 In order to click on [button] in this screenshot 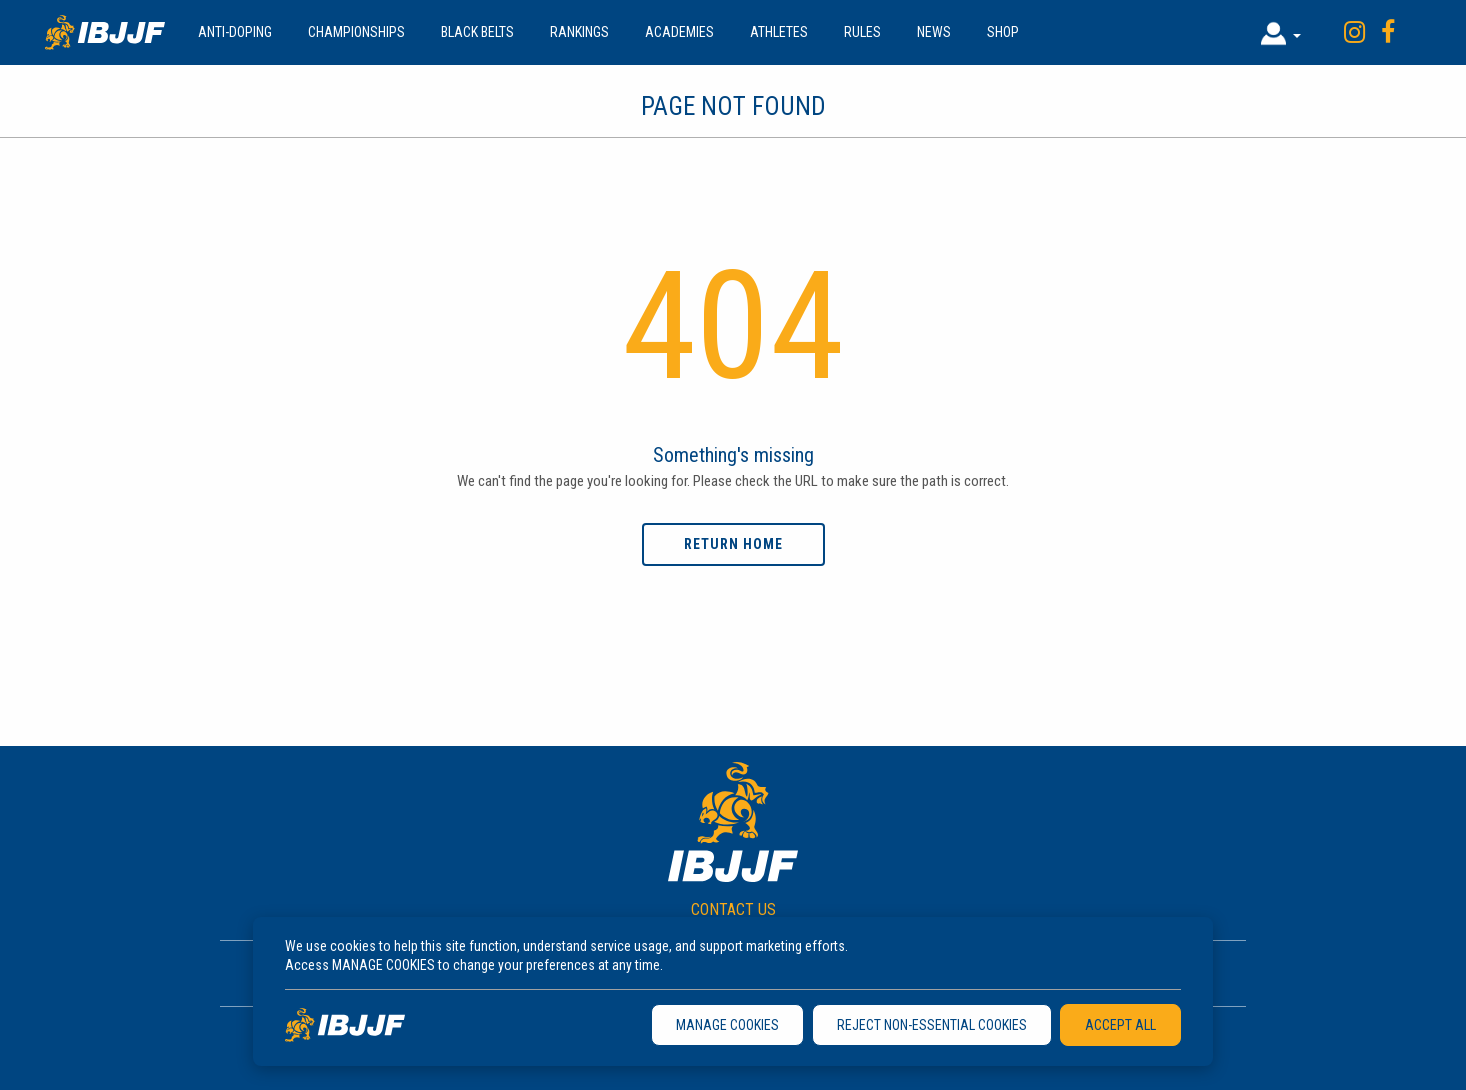, I will do `click(1281, 32)`.